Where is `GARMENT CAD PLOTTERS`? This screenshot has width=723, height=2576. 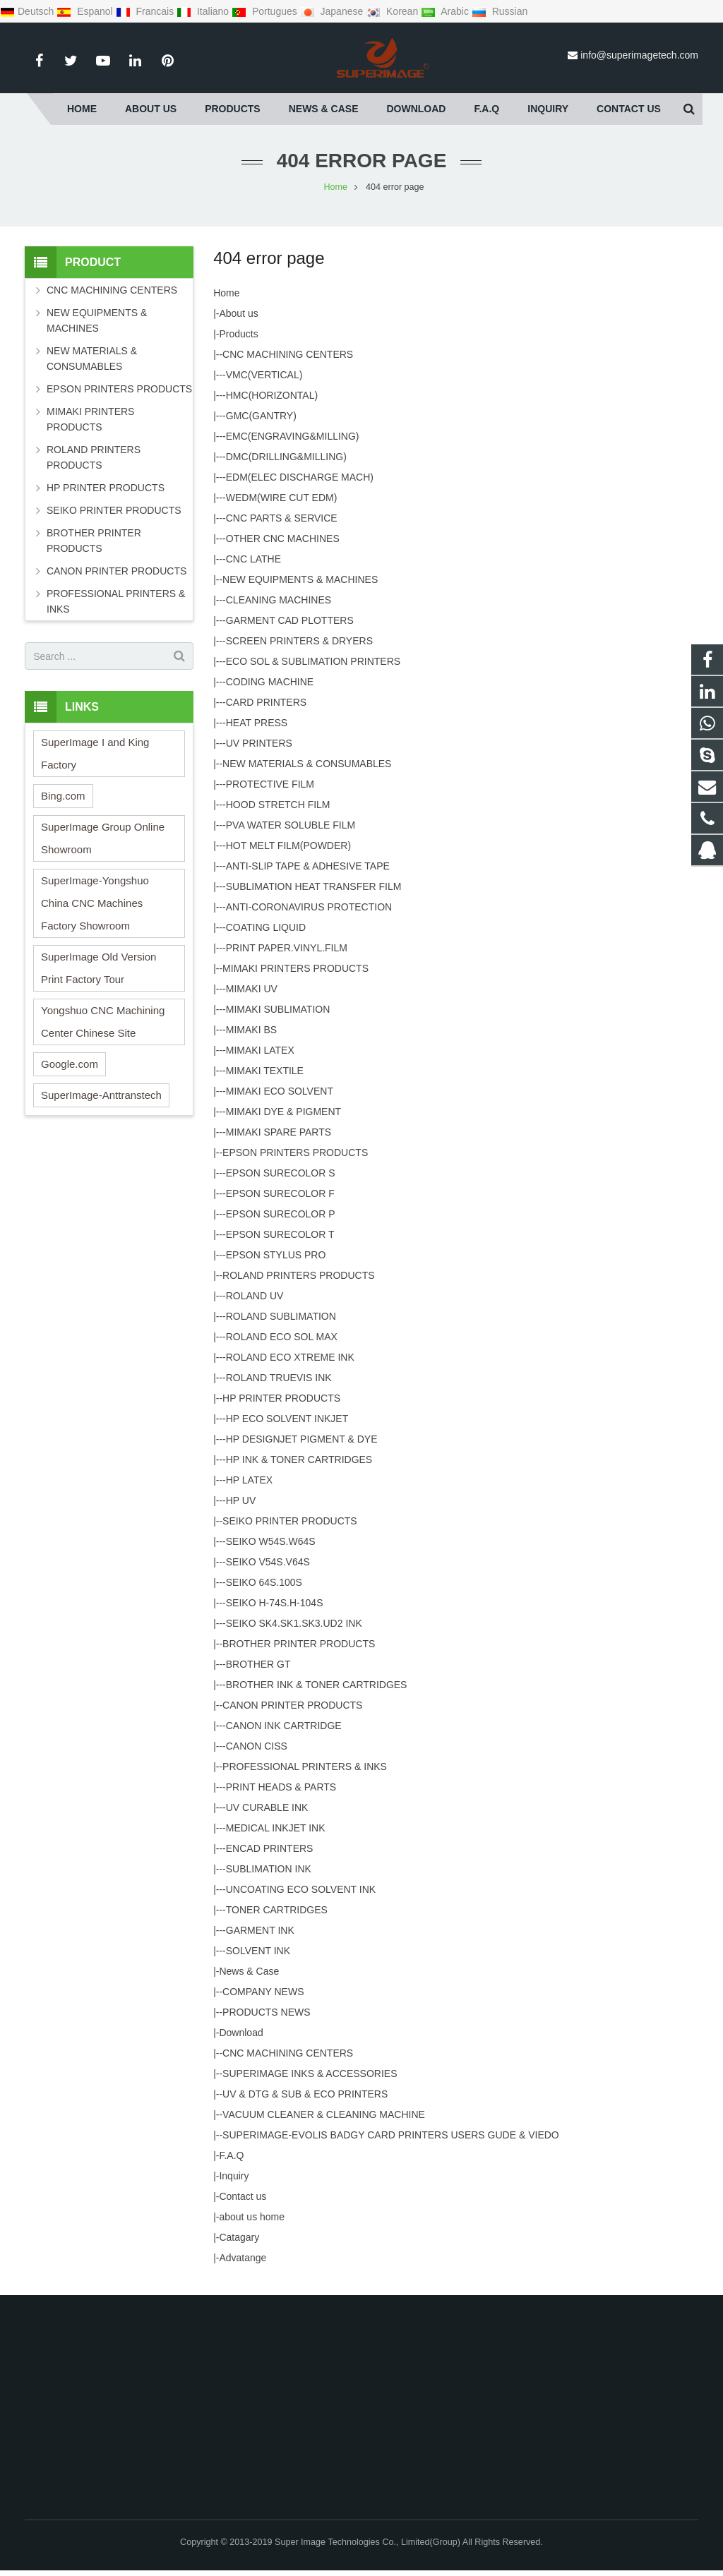 GARMENT CAD PLOTTERS is located at coordinates (290, 620).